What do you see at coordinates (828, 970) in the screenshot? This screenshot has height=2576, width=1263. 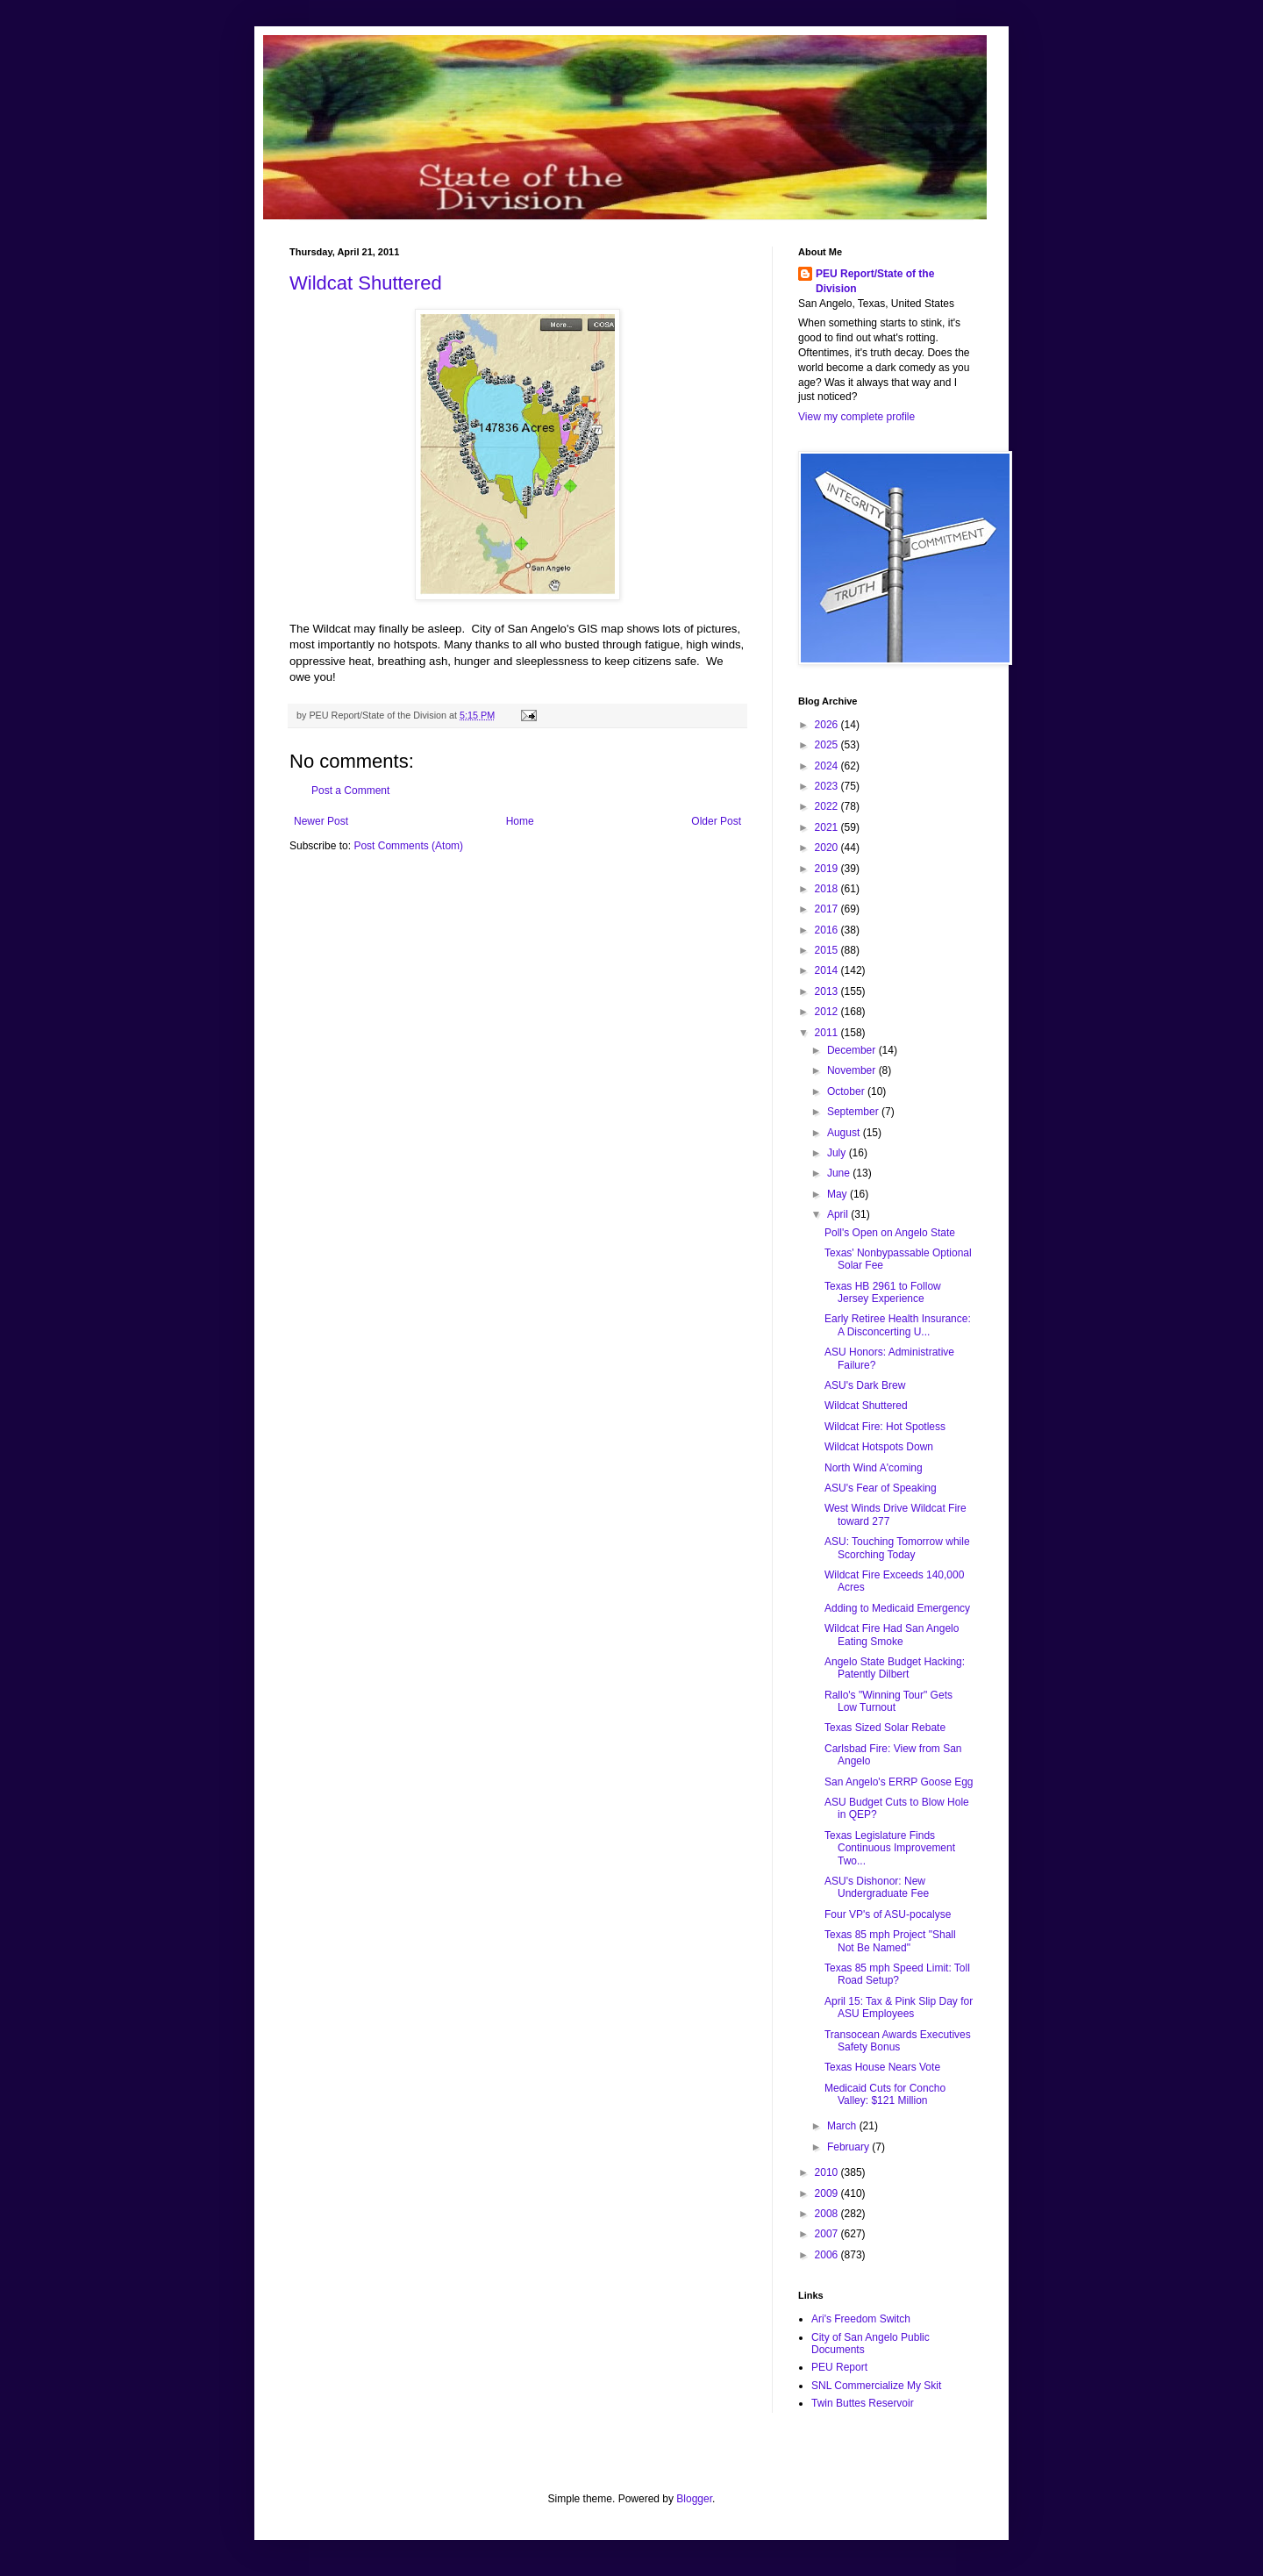 I see `2014` at bounding box center [828, 970].